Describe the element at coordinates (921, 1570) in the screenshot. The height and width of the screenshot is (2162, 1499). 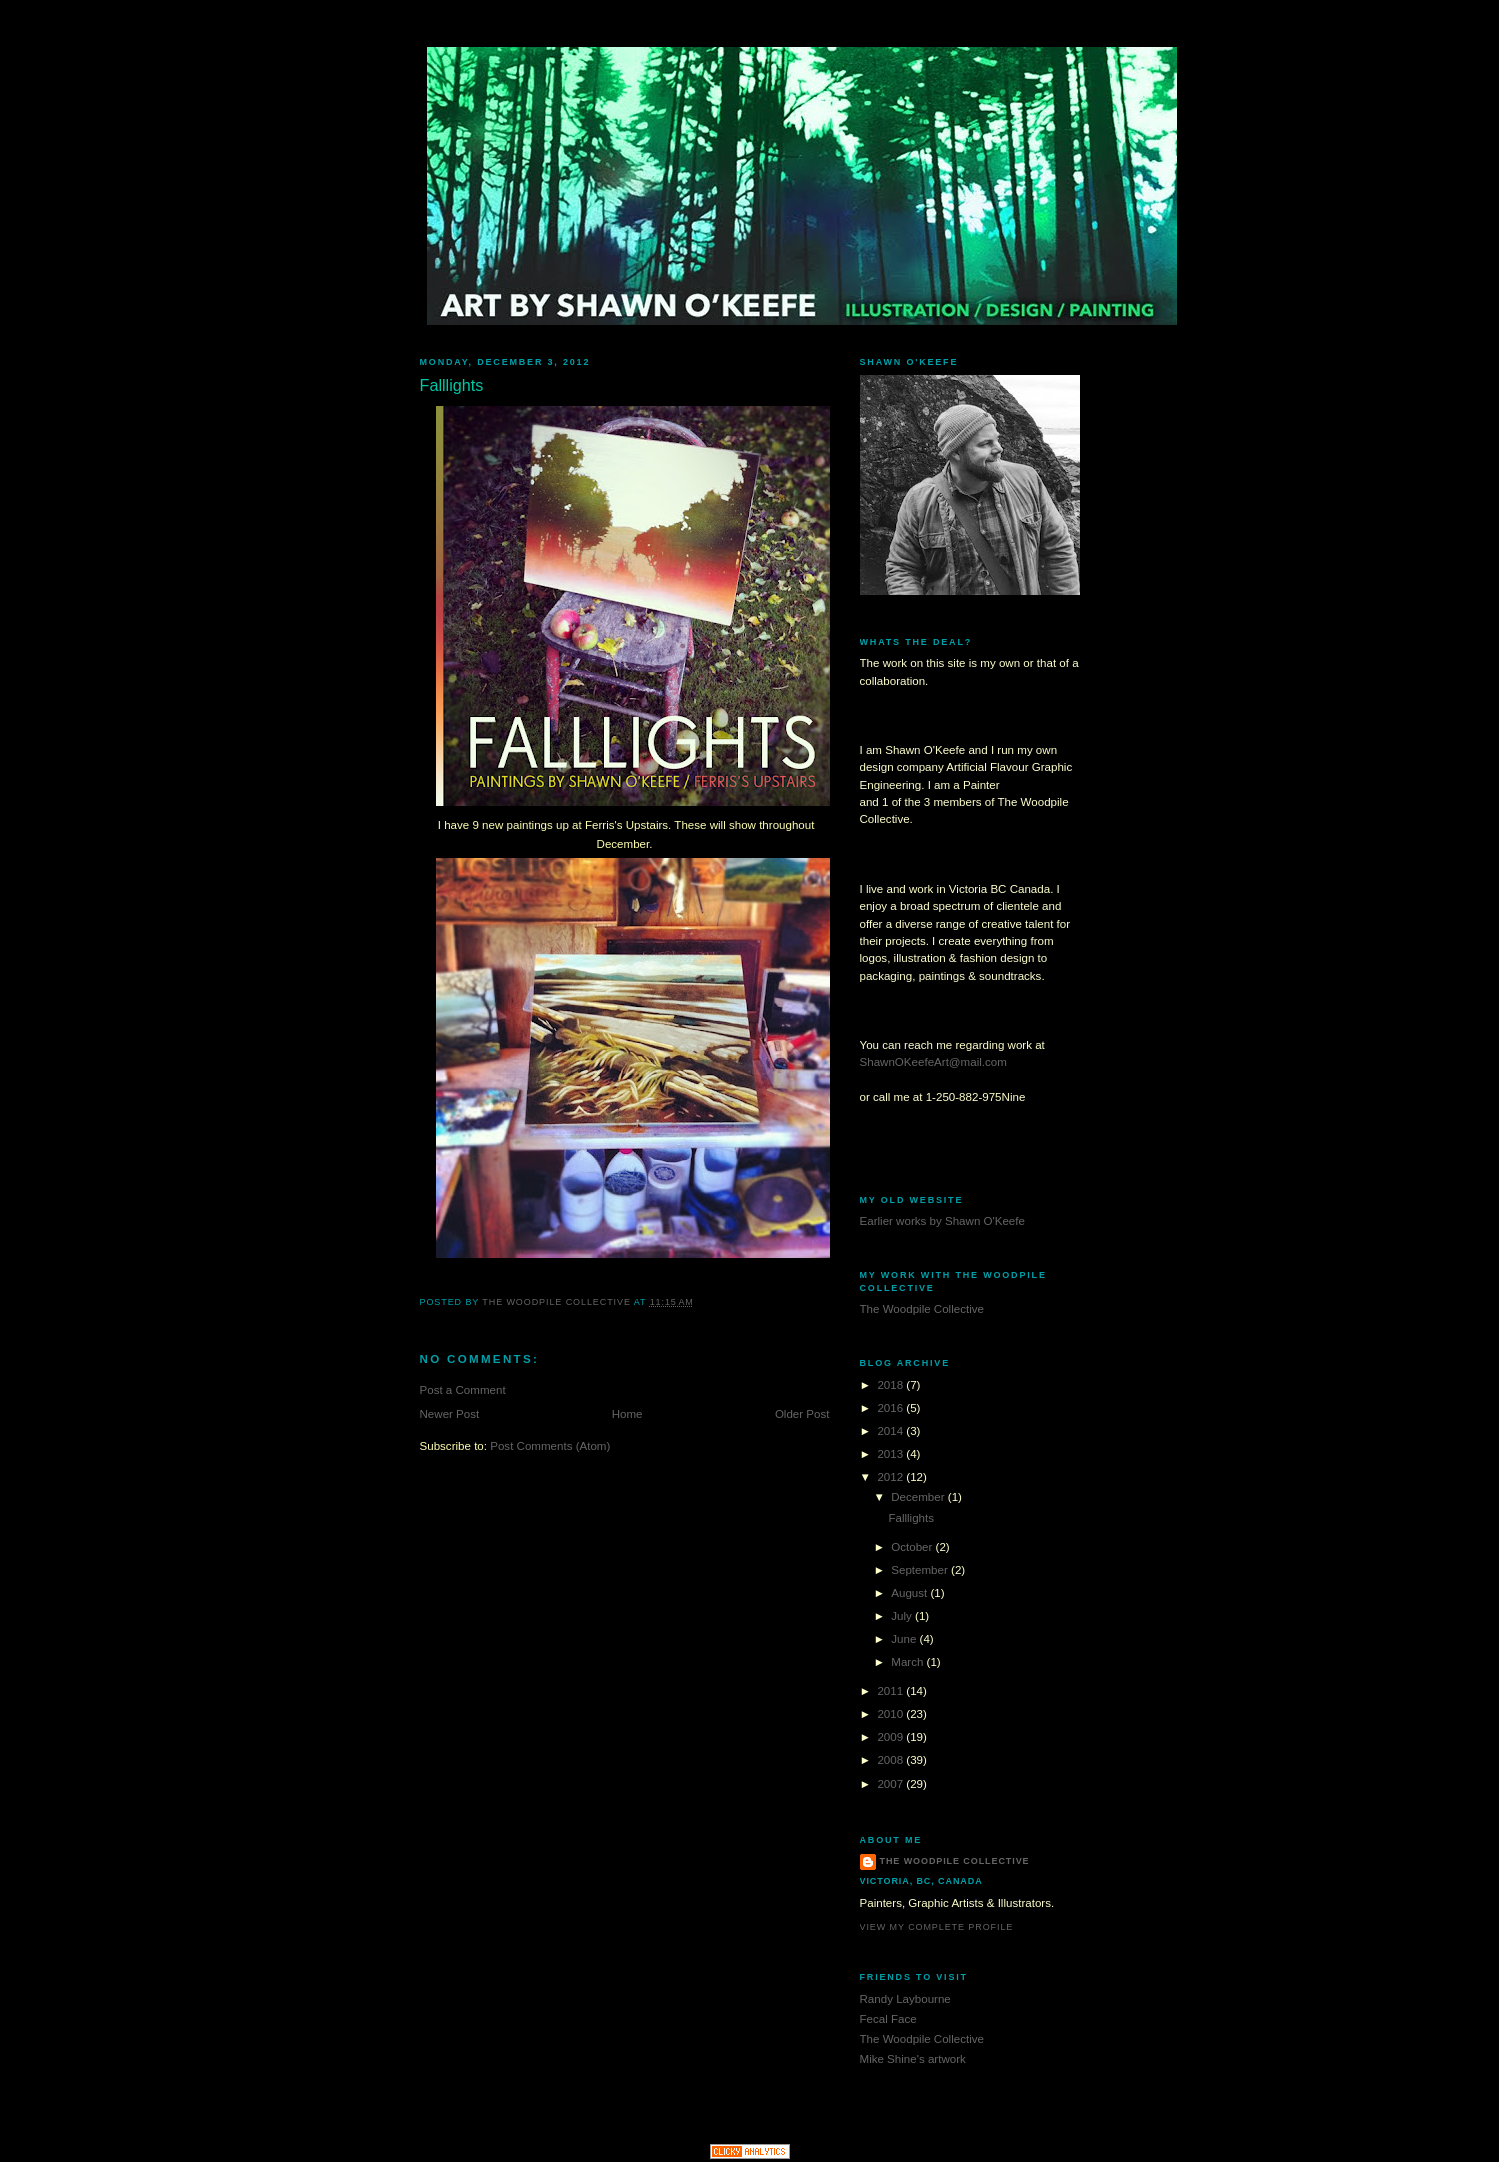
I see `September` at that location.